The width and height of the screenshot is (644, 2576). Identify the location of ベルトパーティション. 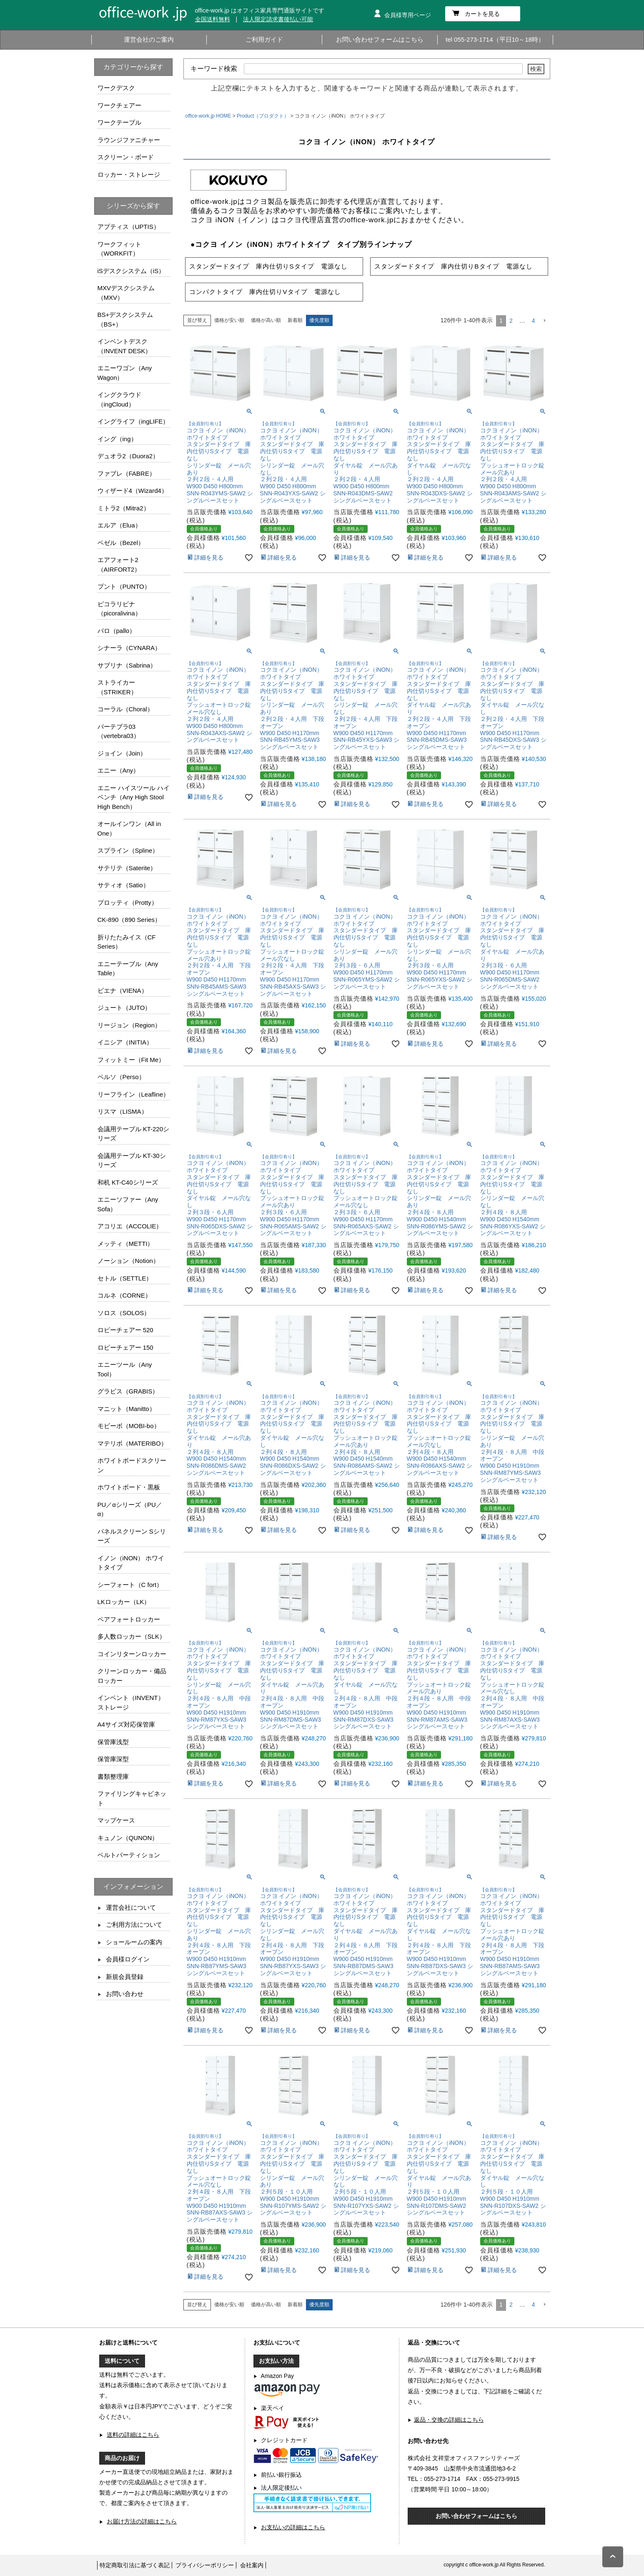
(129, 1854).